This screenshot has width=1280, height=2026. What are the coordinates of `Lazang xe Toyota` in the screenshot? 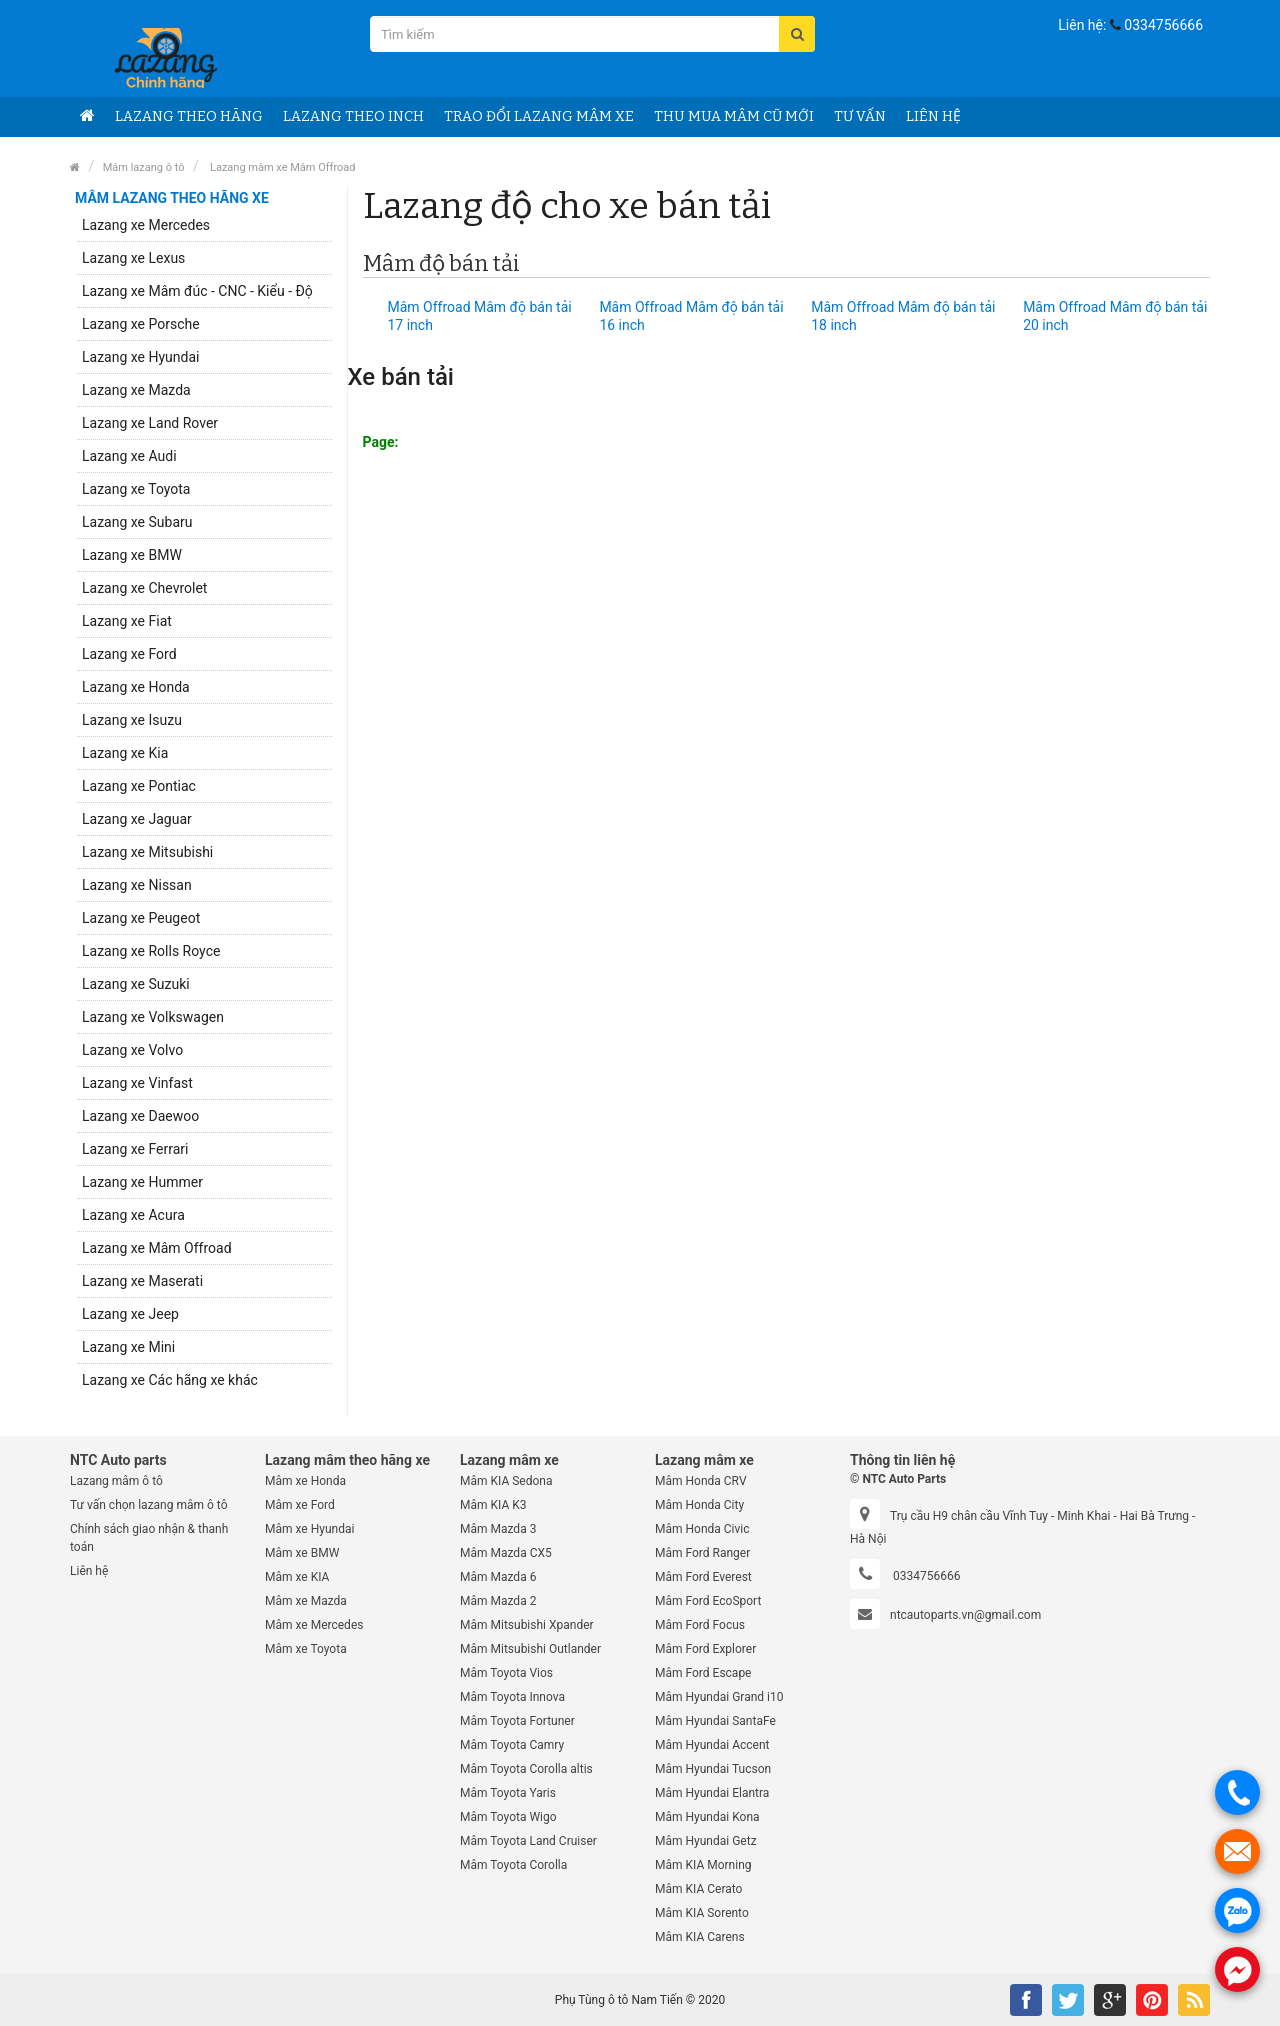 It's located at (136, 489).